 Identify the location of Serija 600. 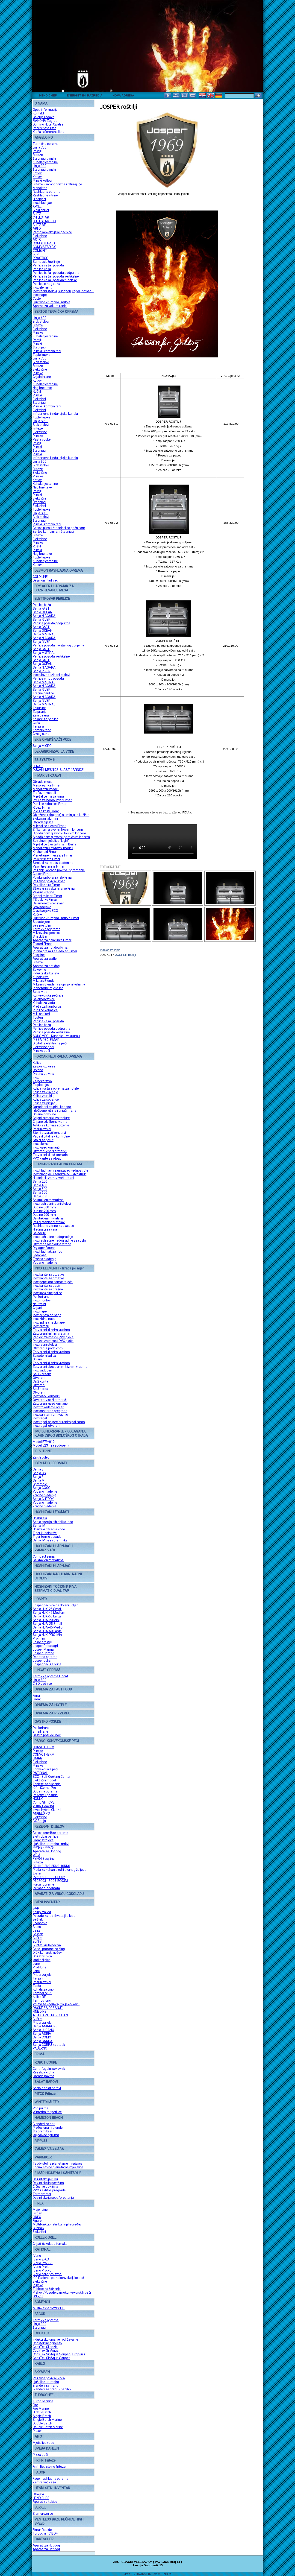
(40, 1192).